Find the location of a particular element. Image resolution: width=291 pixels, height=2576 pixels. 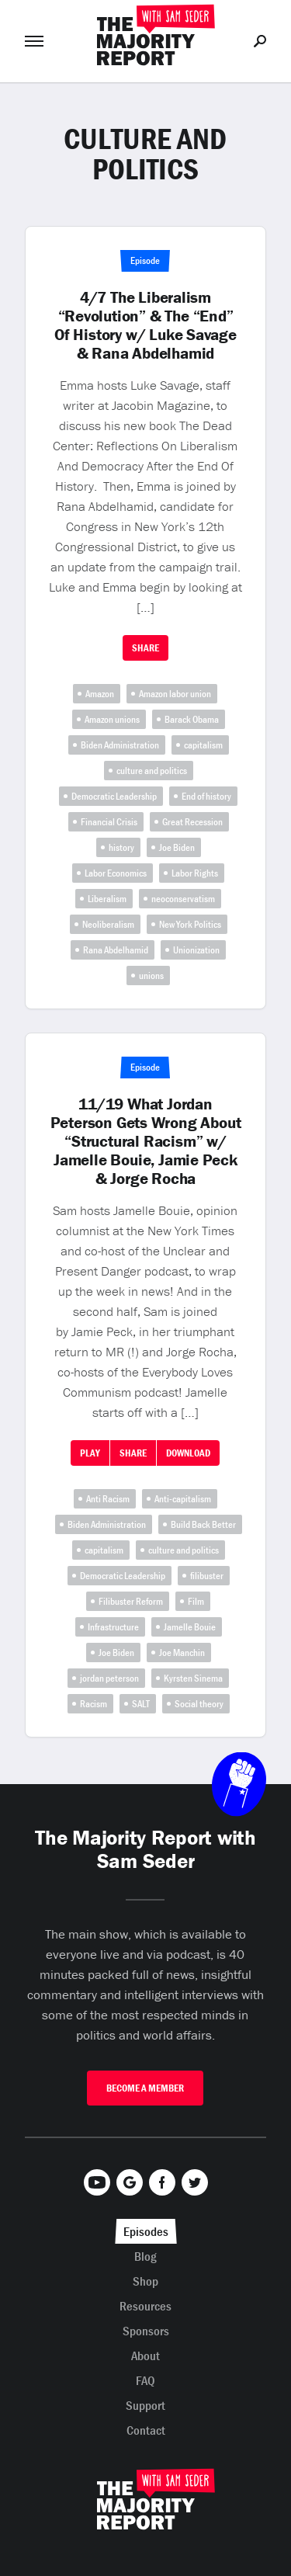

Neoliberalism is located at coordinates (108, 924).